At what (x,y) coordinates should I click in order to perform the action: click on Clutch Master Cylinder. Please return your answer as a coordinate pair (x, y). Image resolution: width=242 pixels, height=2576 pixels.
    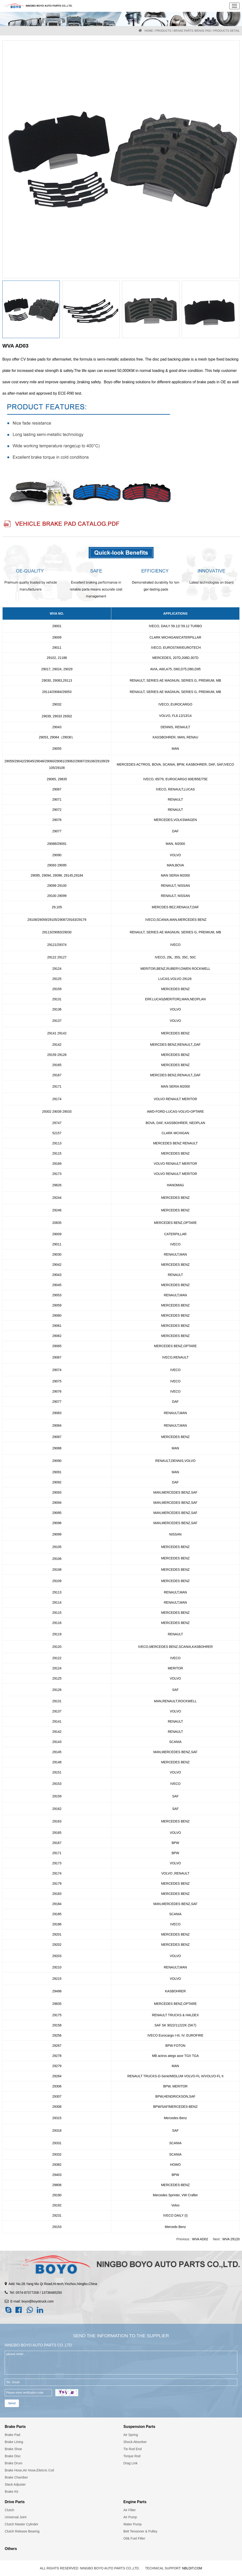
    Looking at the image, I should click on (21, 2524).